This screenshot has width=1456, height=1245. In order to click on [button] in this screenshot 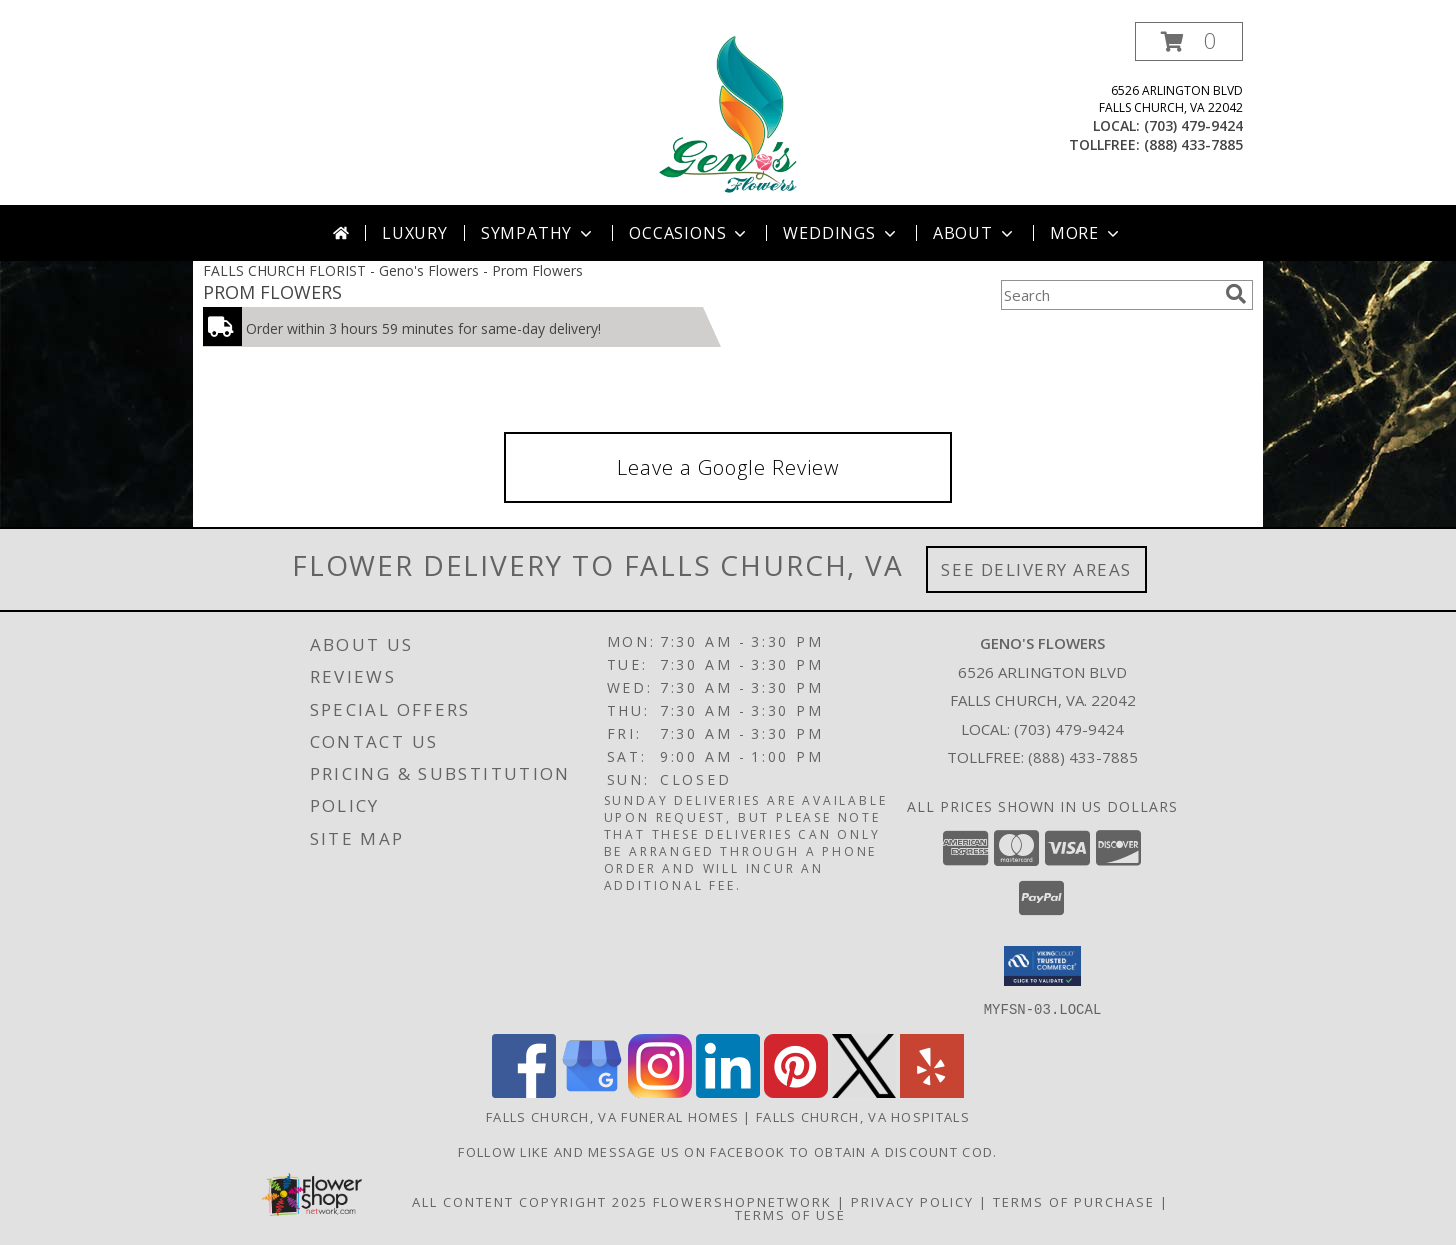, I will do `click(1189, 41)`.